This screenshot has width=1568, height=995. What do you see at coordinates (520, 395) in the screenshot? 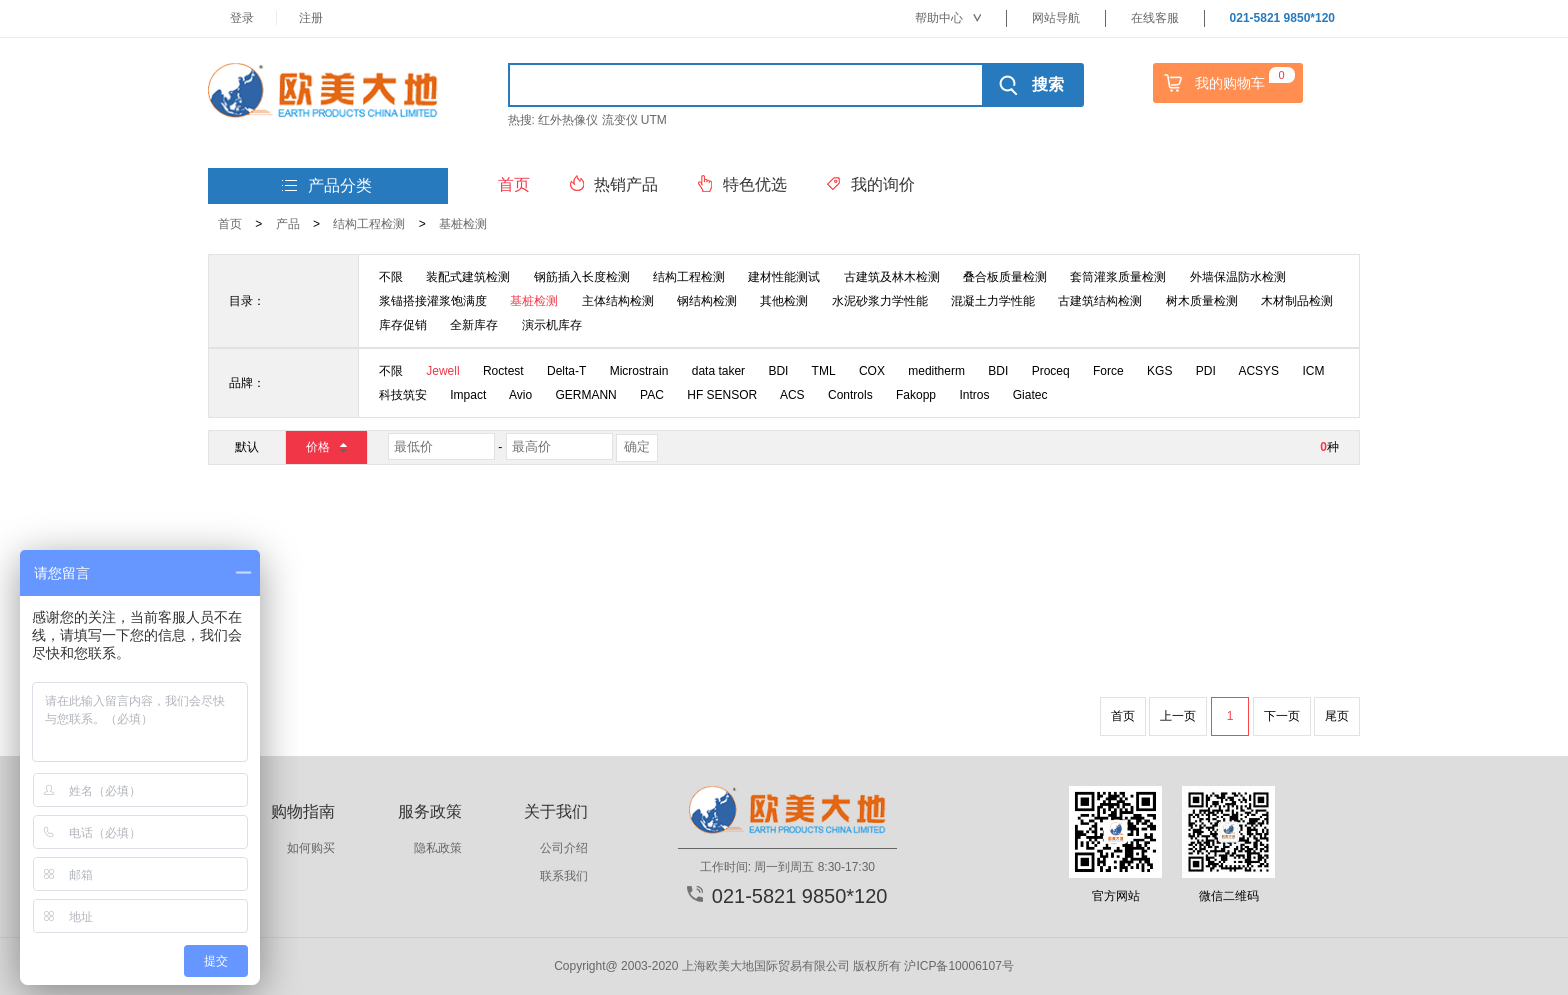
I see `Avio` at bounding box center [520, 395].